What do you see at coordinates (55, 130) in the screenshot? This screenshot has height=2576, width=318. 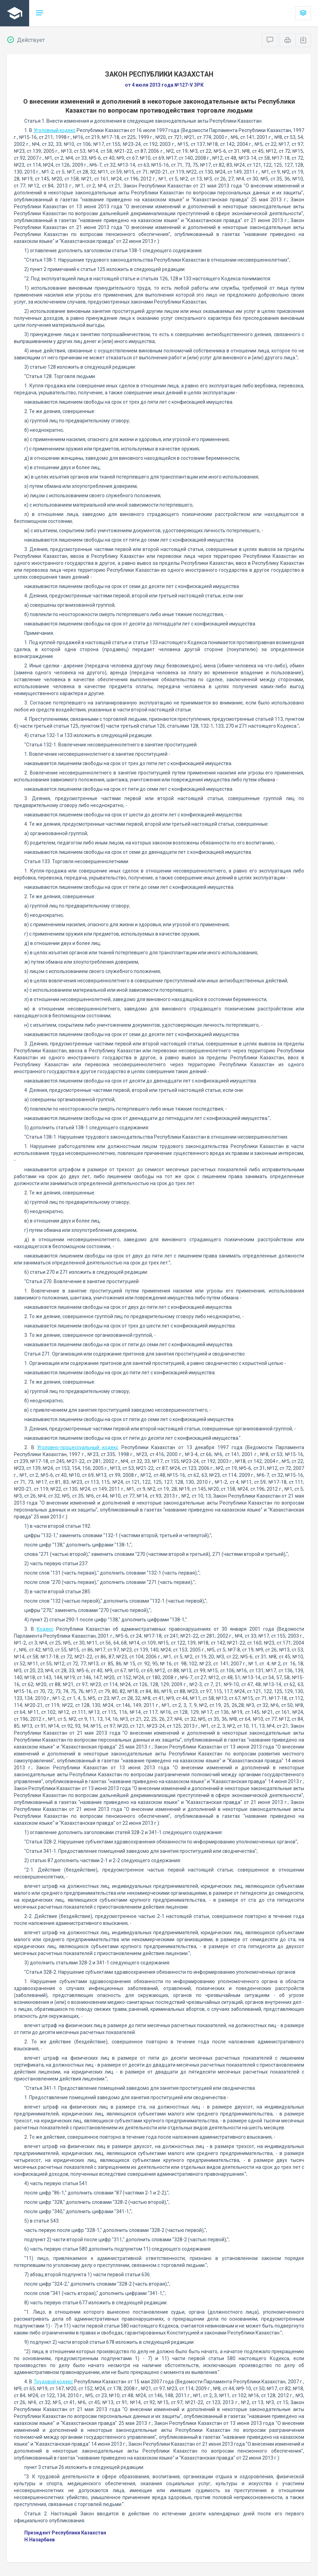 I see `Уголовный кодекс` at bounding box center [55, 130].